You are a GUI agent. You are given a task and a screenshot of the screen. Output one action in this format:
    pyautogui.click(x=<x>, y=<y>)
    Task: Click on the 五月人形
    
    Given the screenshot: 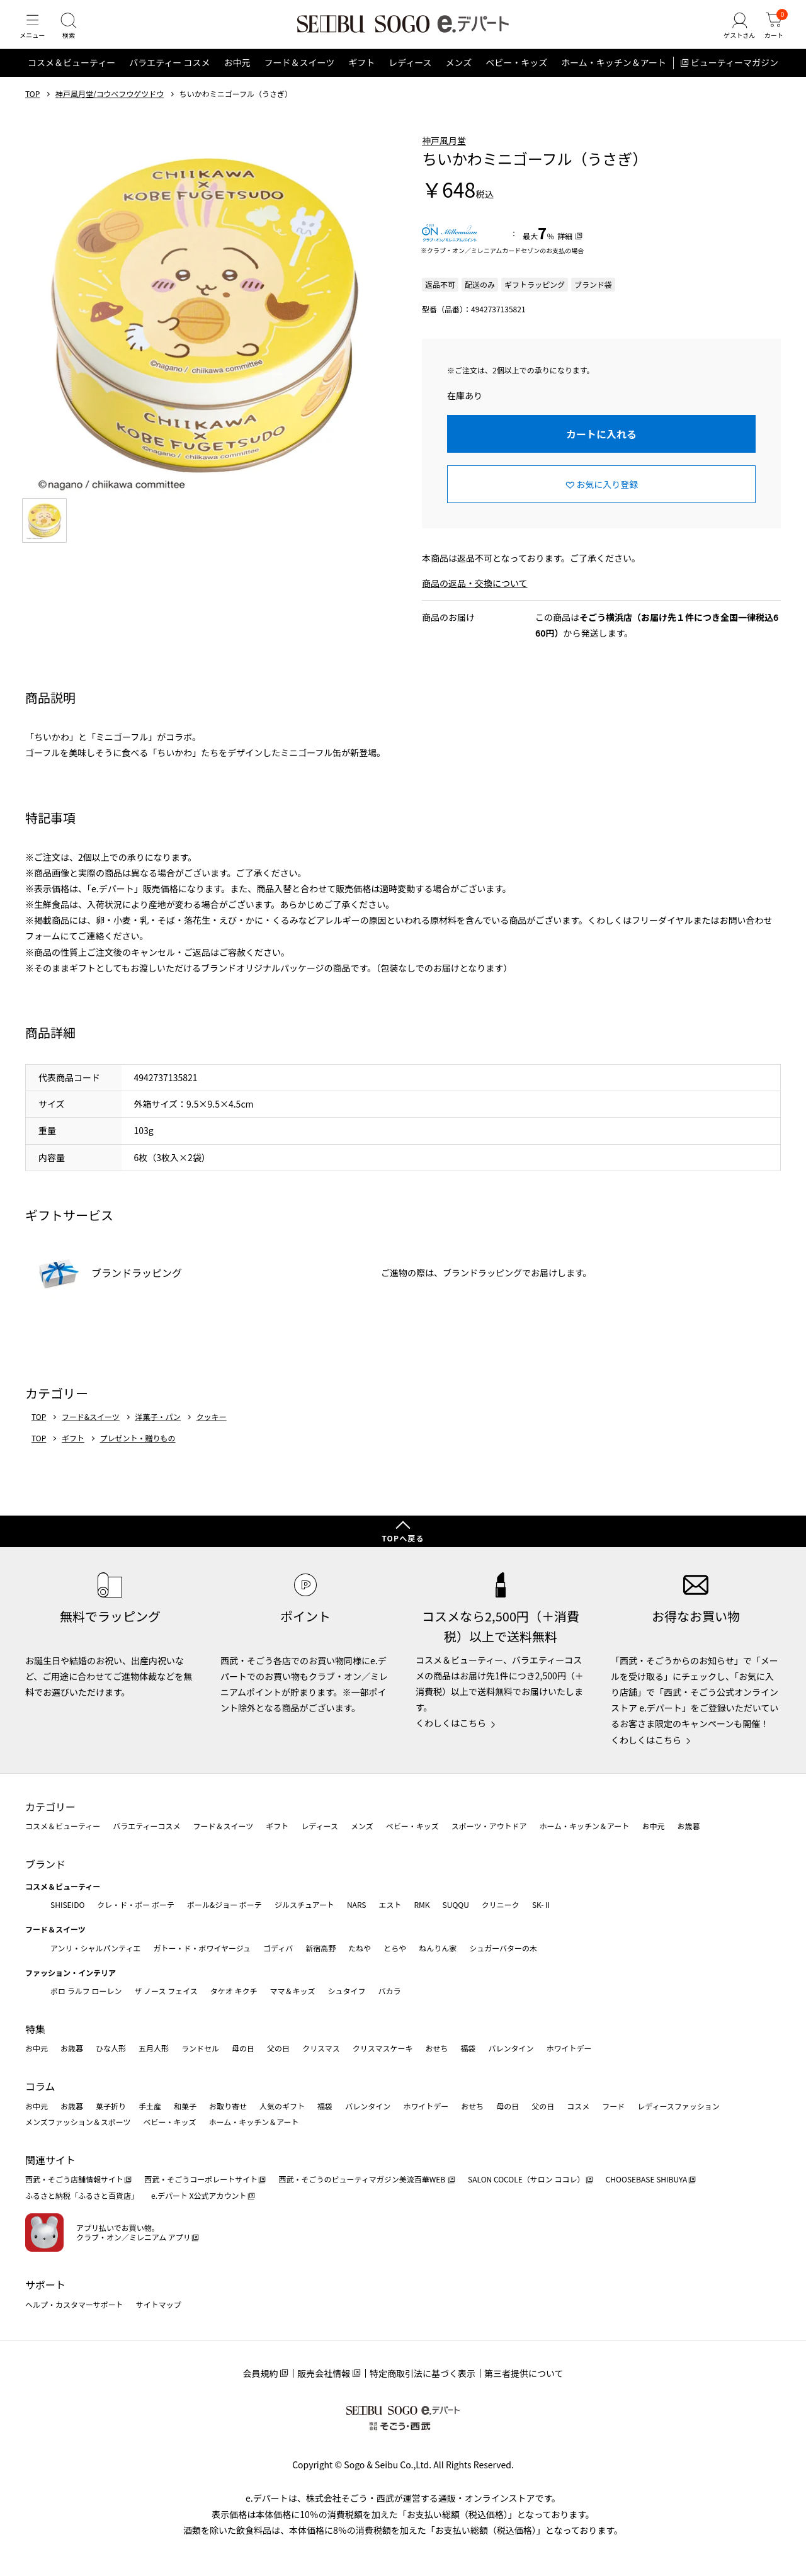 What is the action you would take?
    pyautogui.click(x=154, y=2048)
    